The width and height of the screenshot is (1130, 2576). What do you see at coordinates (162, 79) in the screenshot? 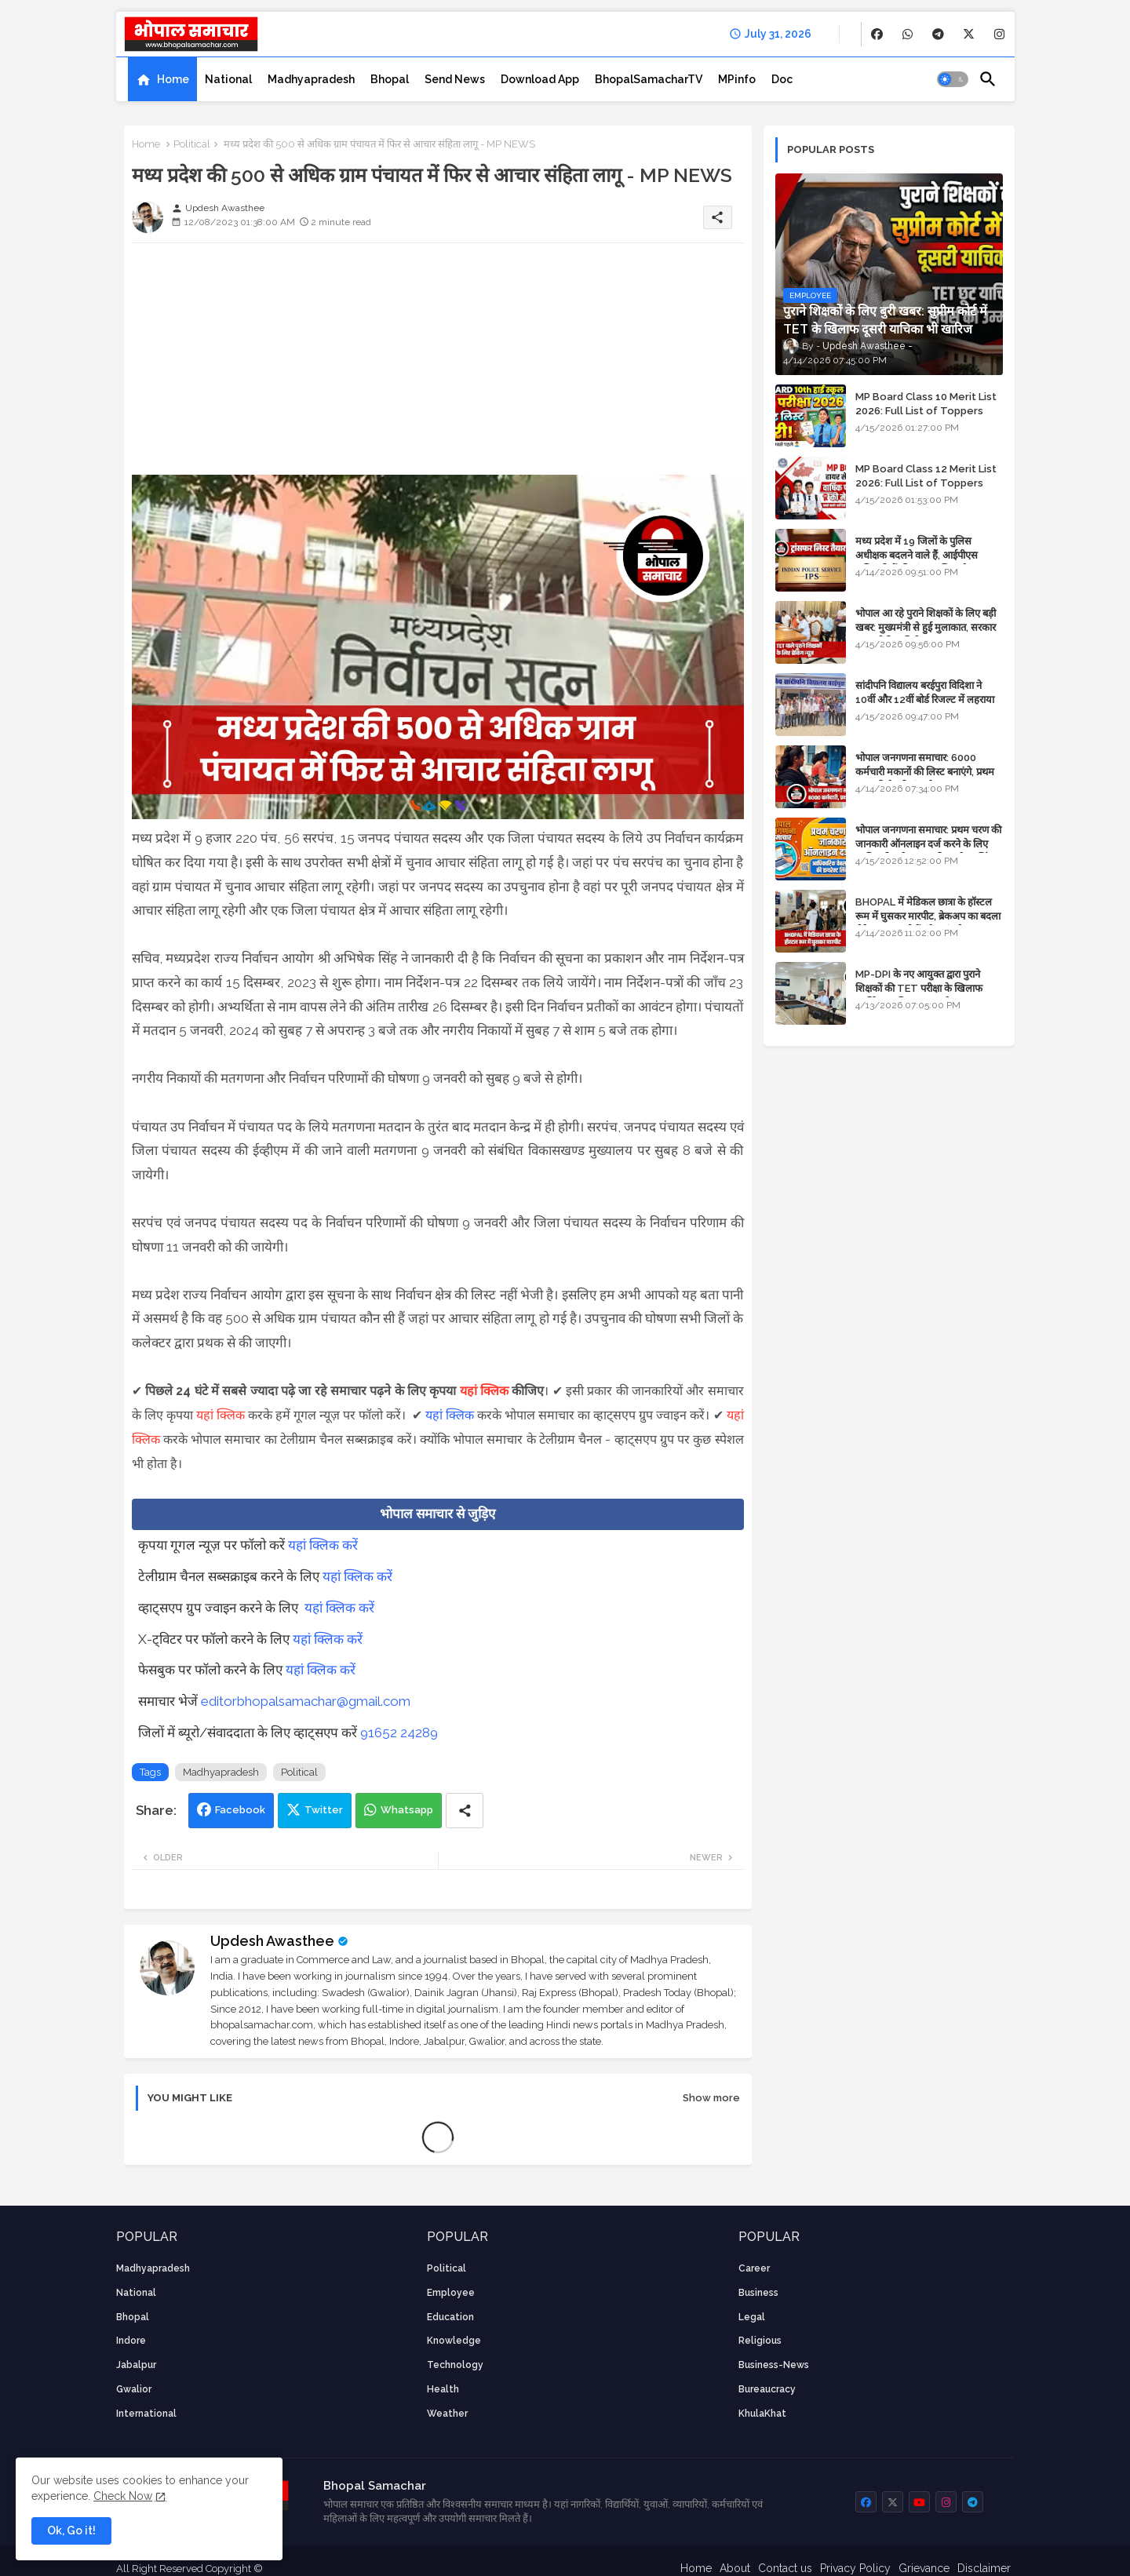
I see `[tab]` at bounding box center [162, 79].